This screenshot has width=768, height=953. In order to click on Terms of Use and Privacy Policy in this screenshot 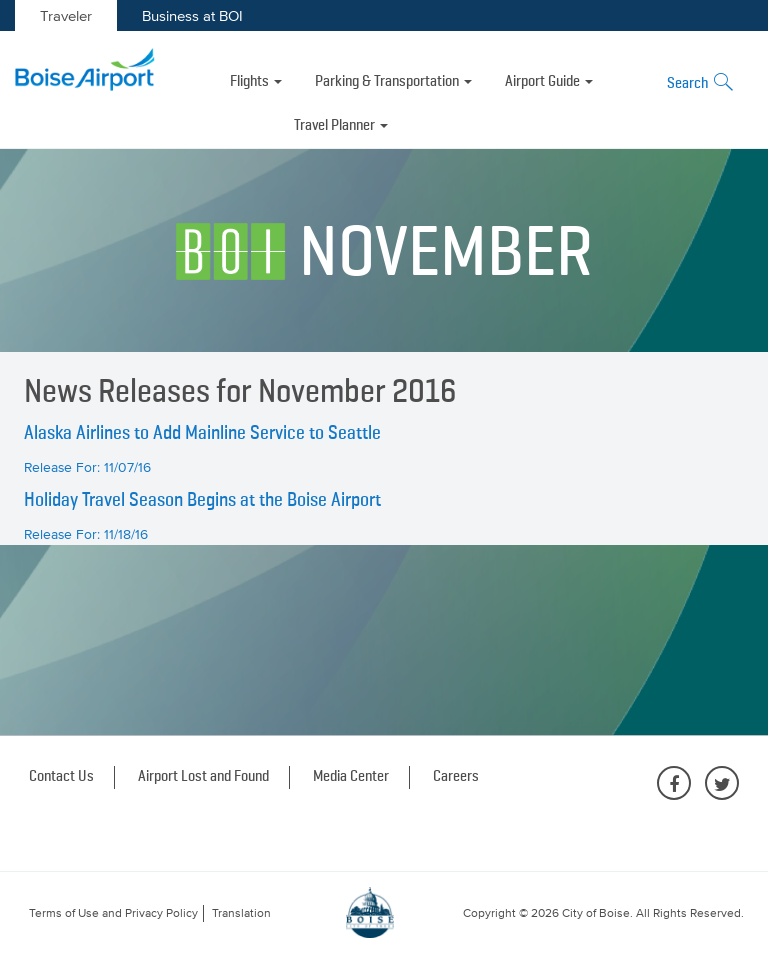, I will do `click(113, 913)`.